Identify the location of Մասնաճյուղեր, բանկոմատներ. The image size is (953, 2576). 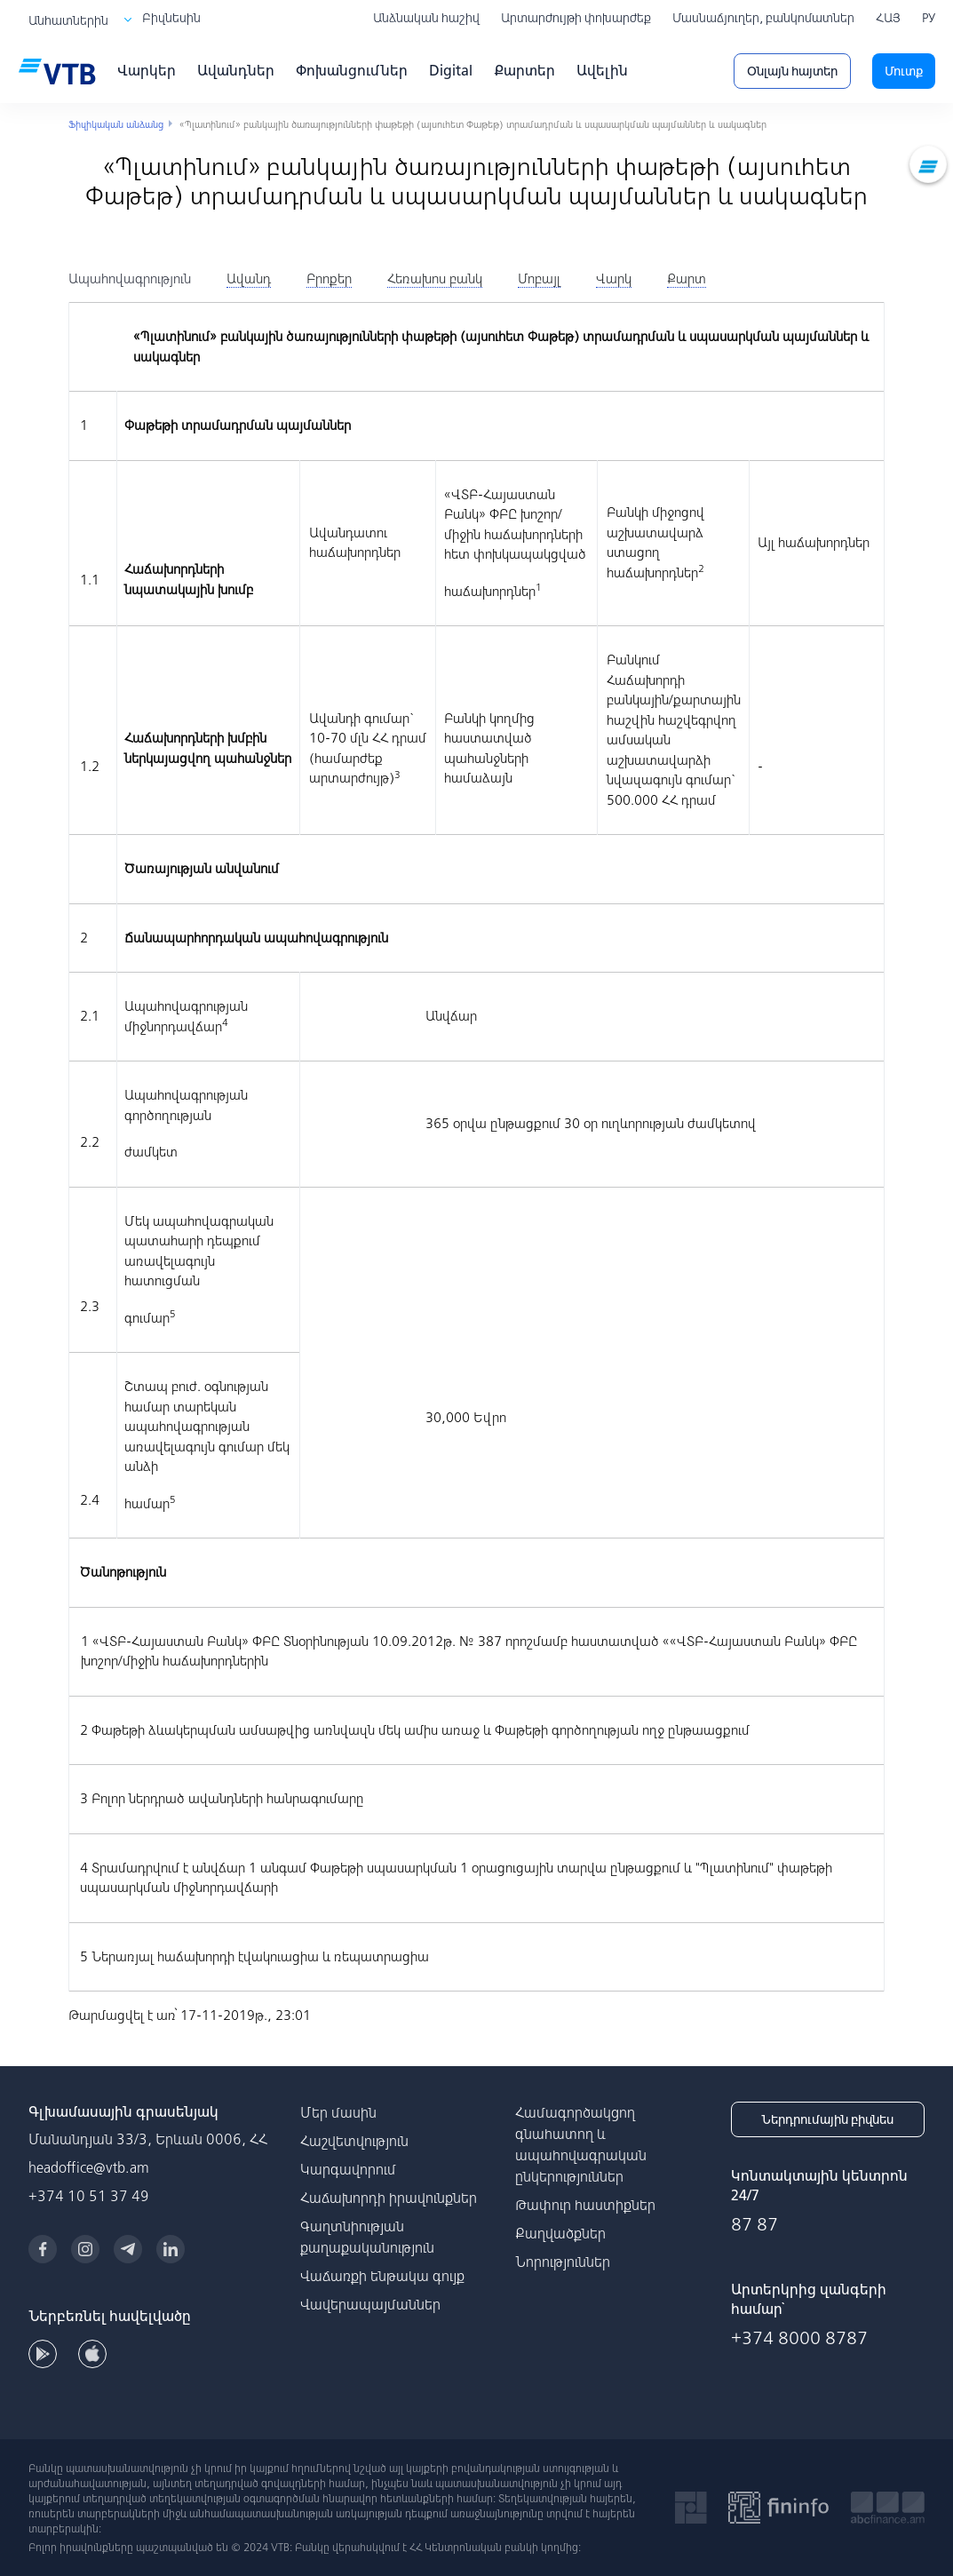
(763, 18).